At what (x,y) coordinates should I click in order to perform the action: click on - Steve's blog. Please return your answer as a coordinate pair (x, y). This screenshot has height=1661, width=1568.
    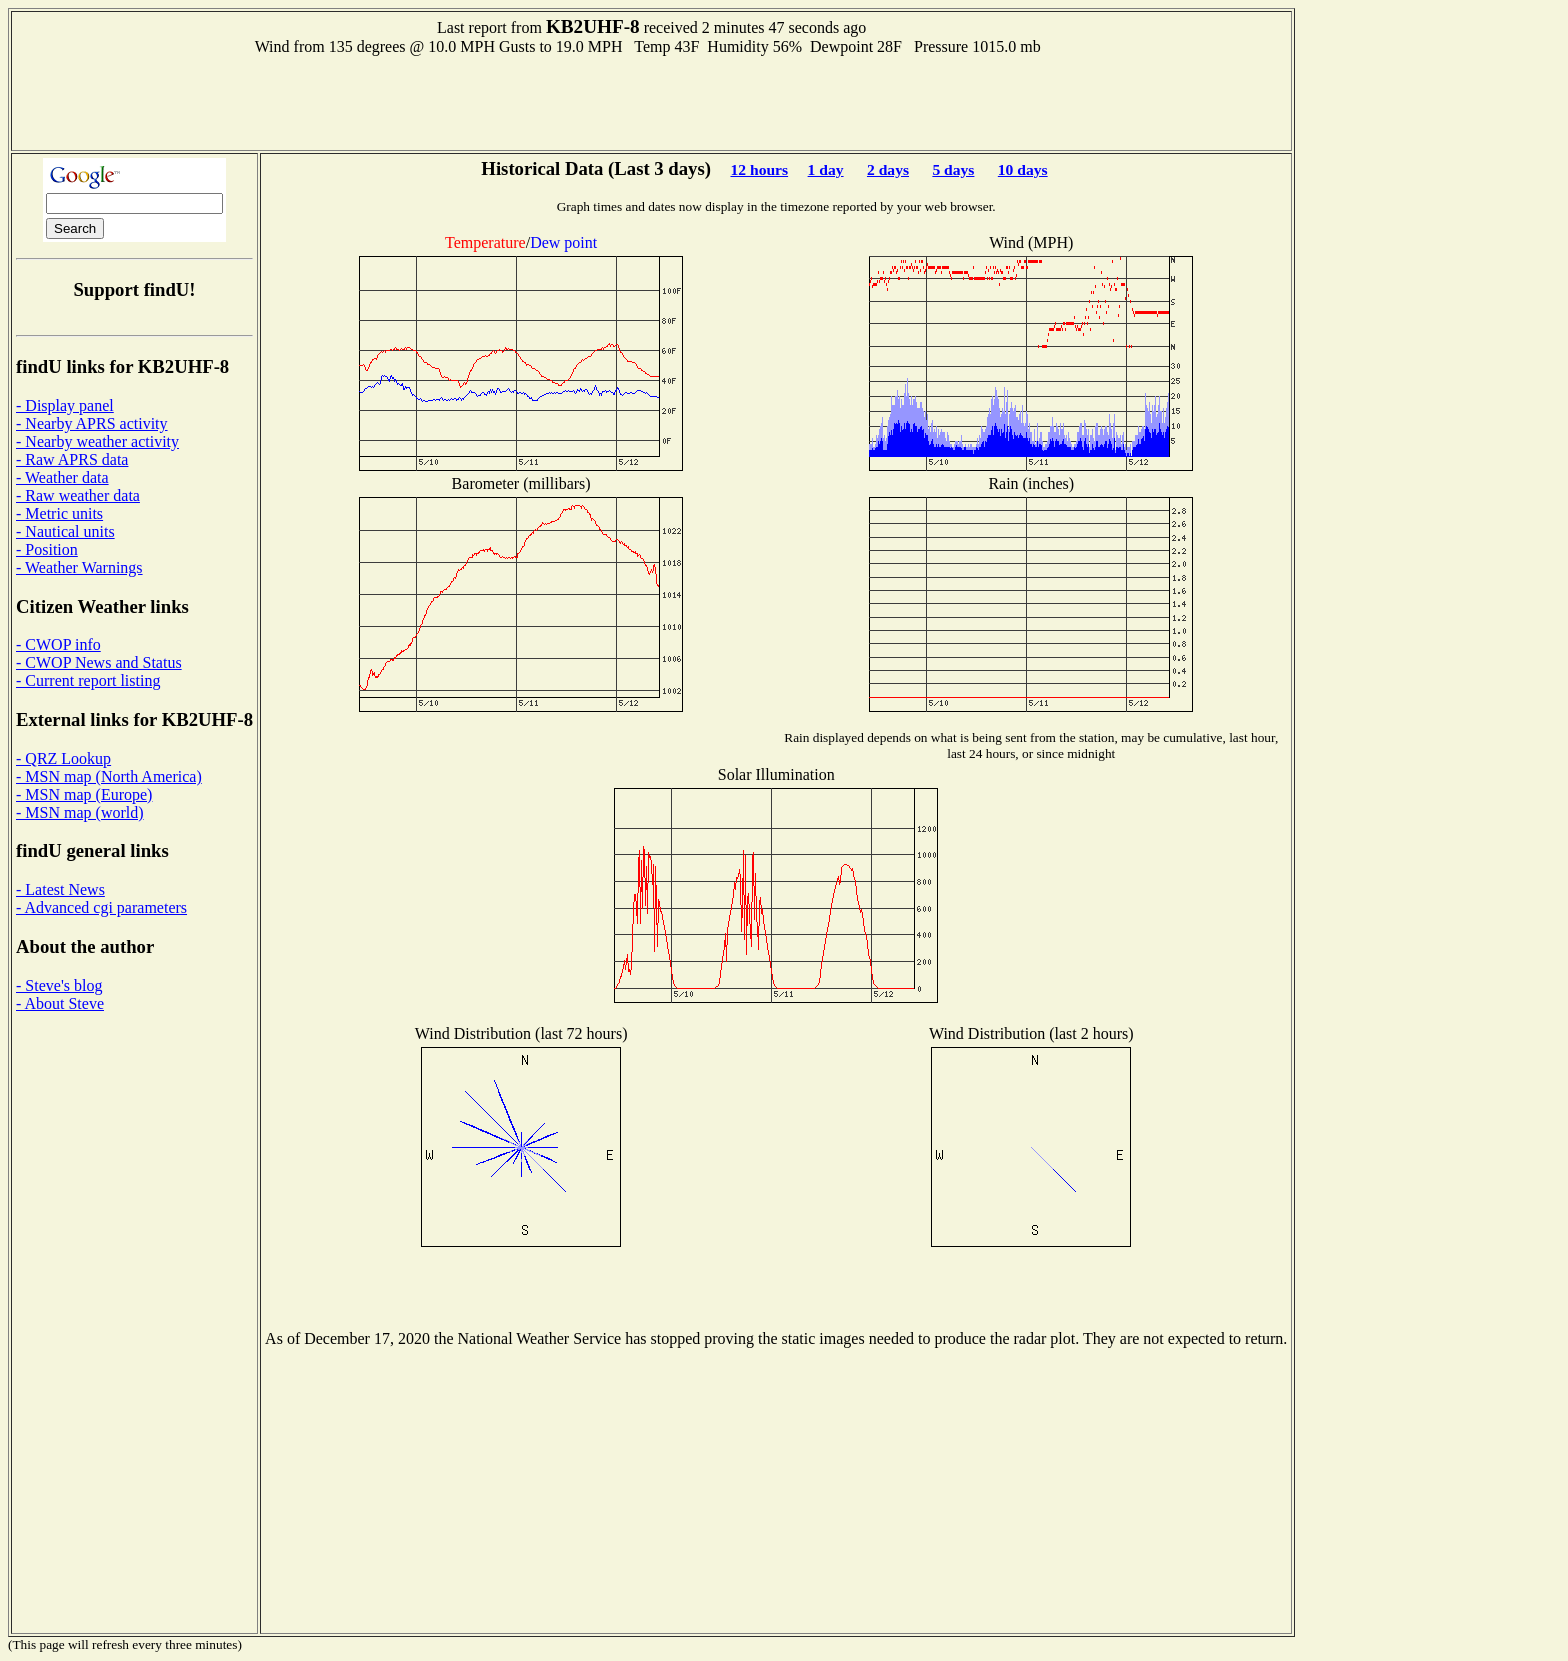
    Looking at the image, I should click on (59, 985).